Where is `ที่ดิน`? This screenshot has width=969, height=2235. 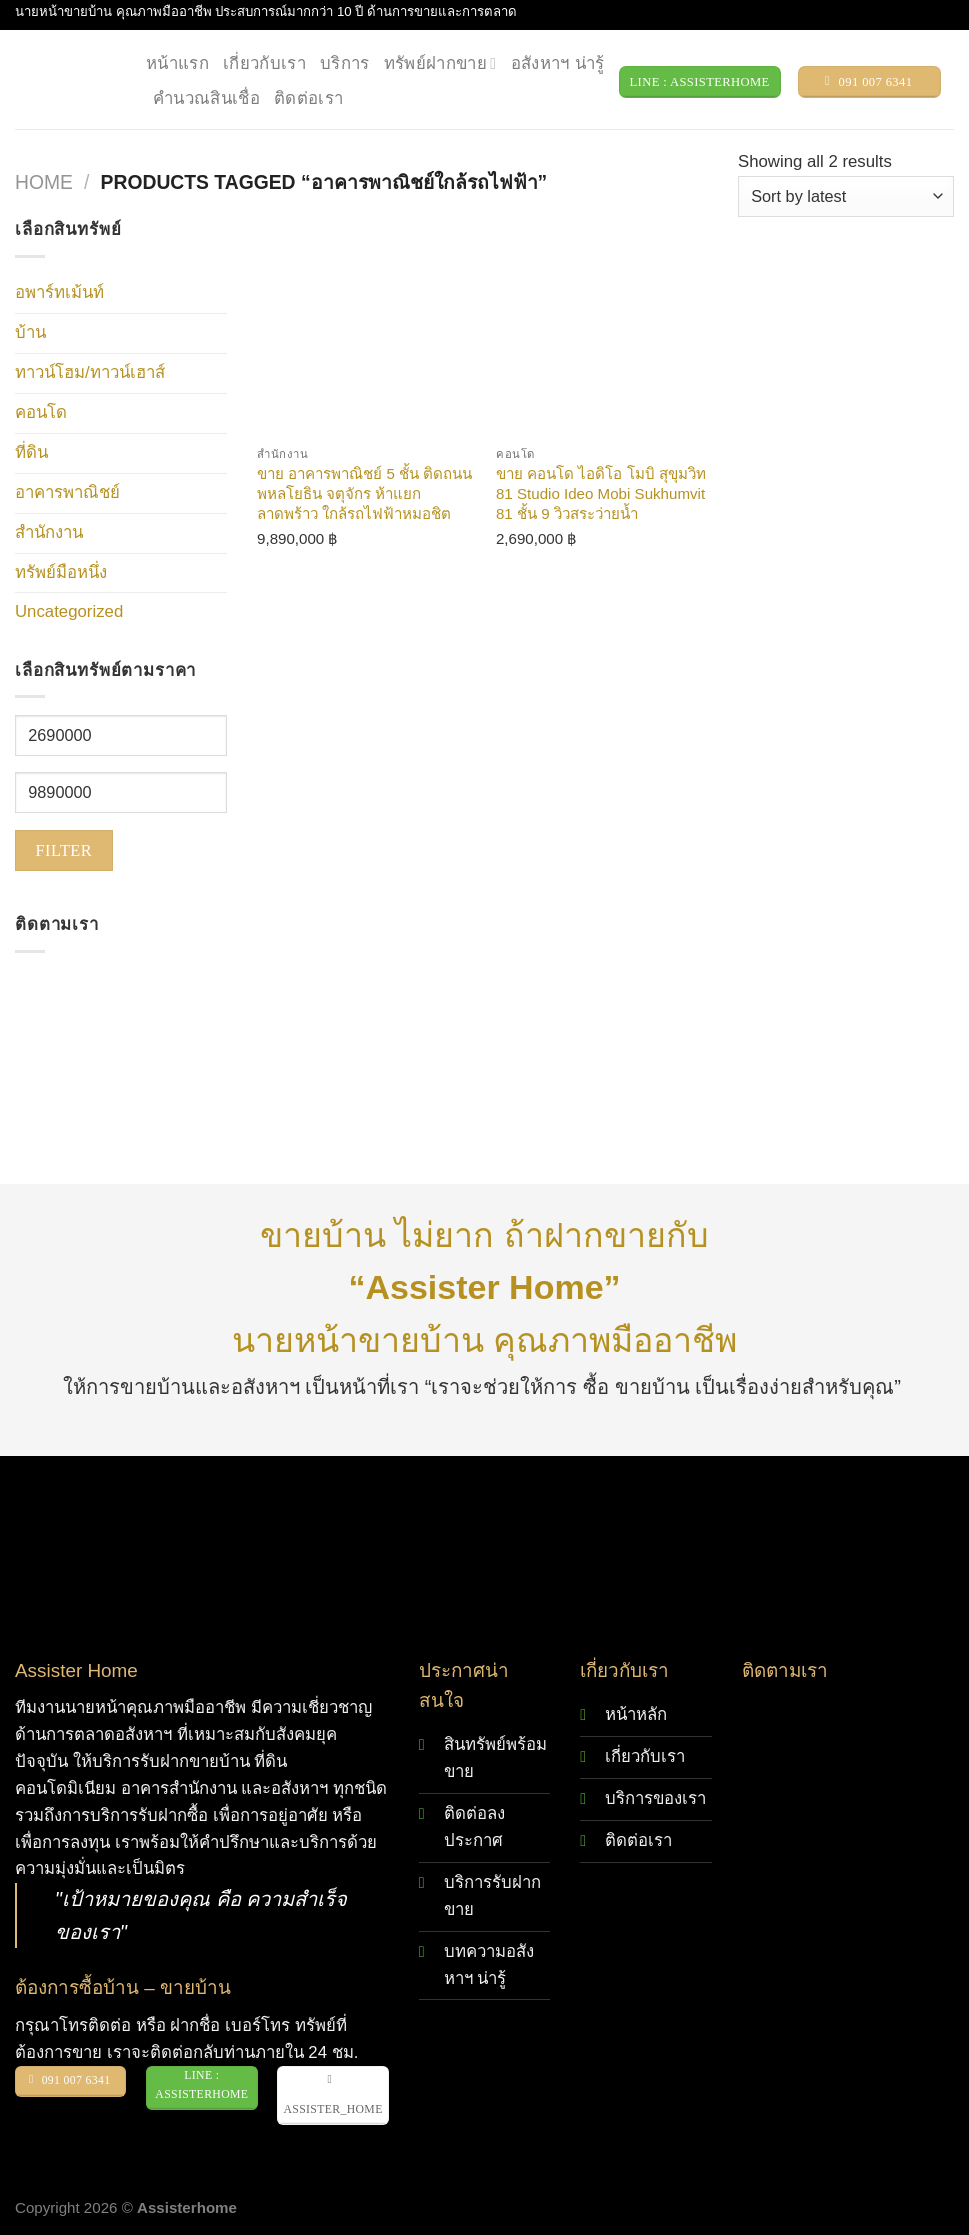 ที่ดิน is located at coordinates (31, 452).